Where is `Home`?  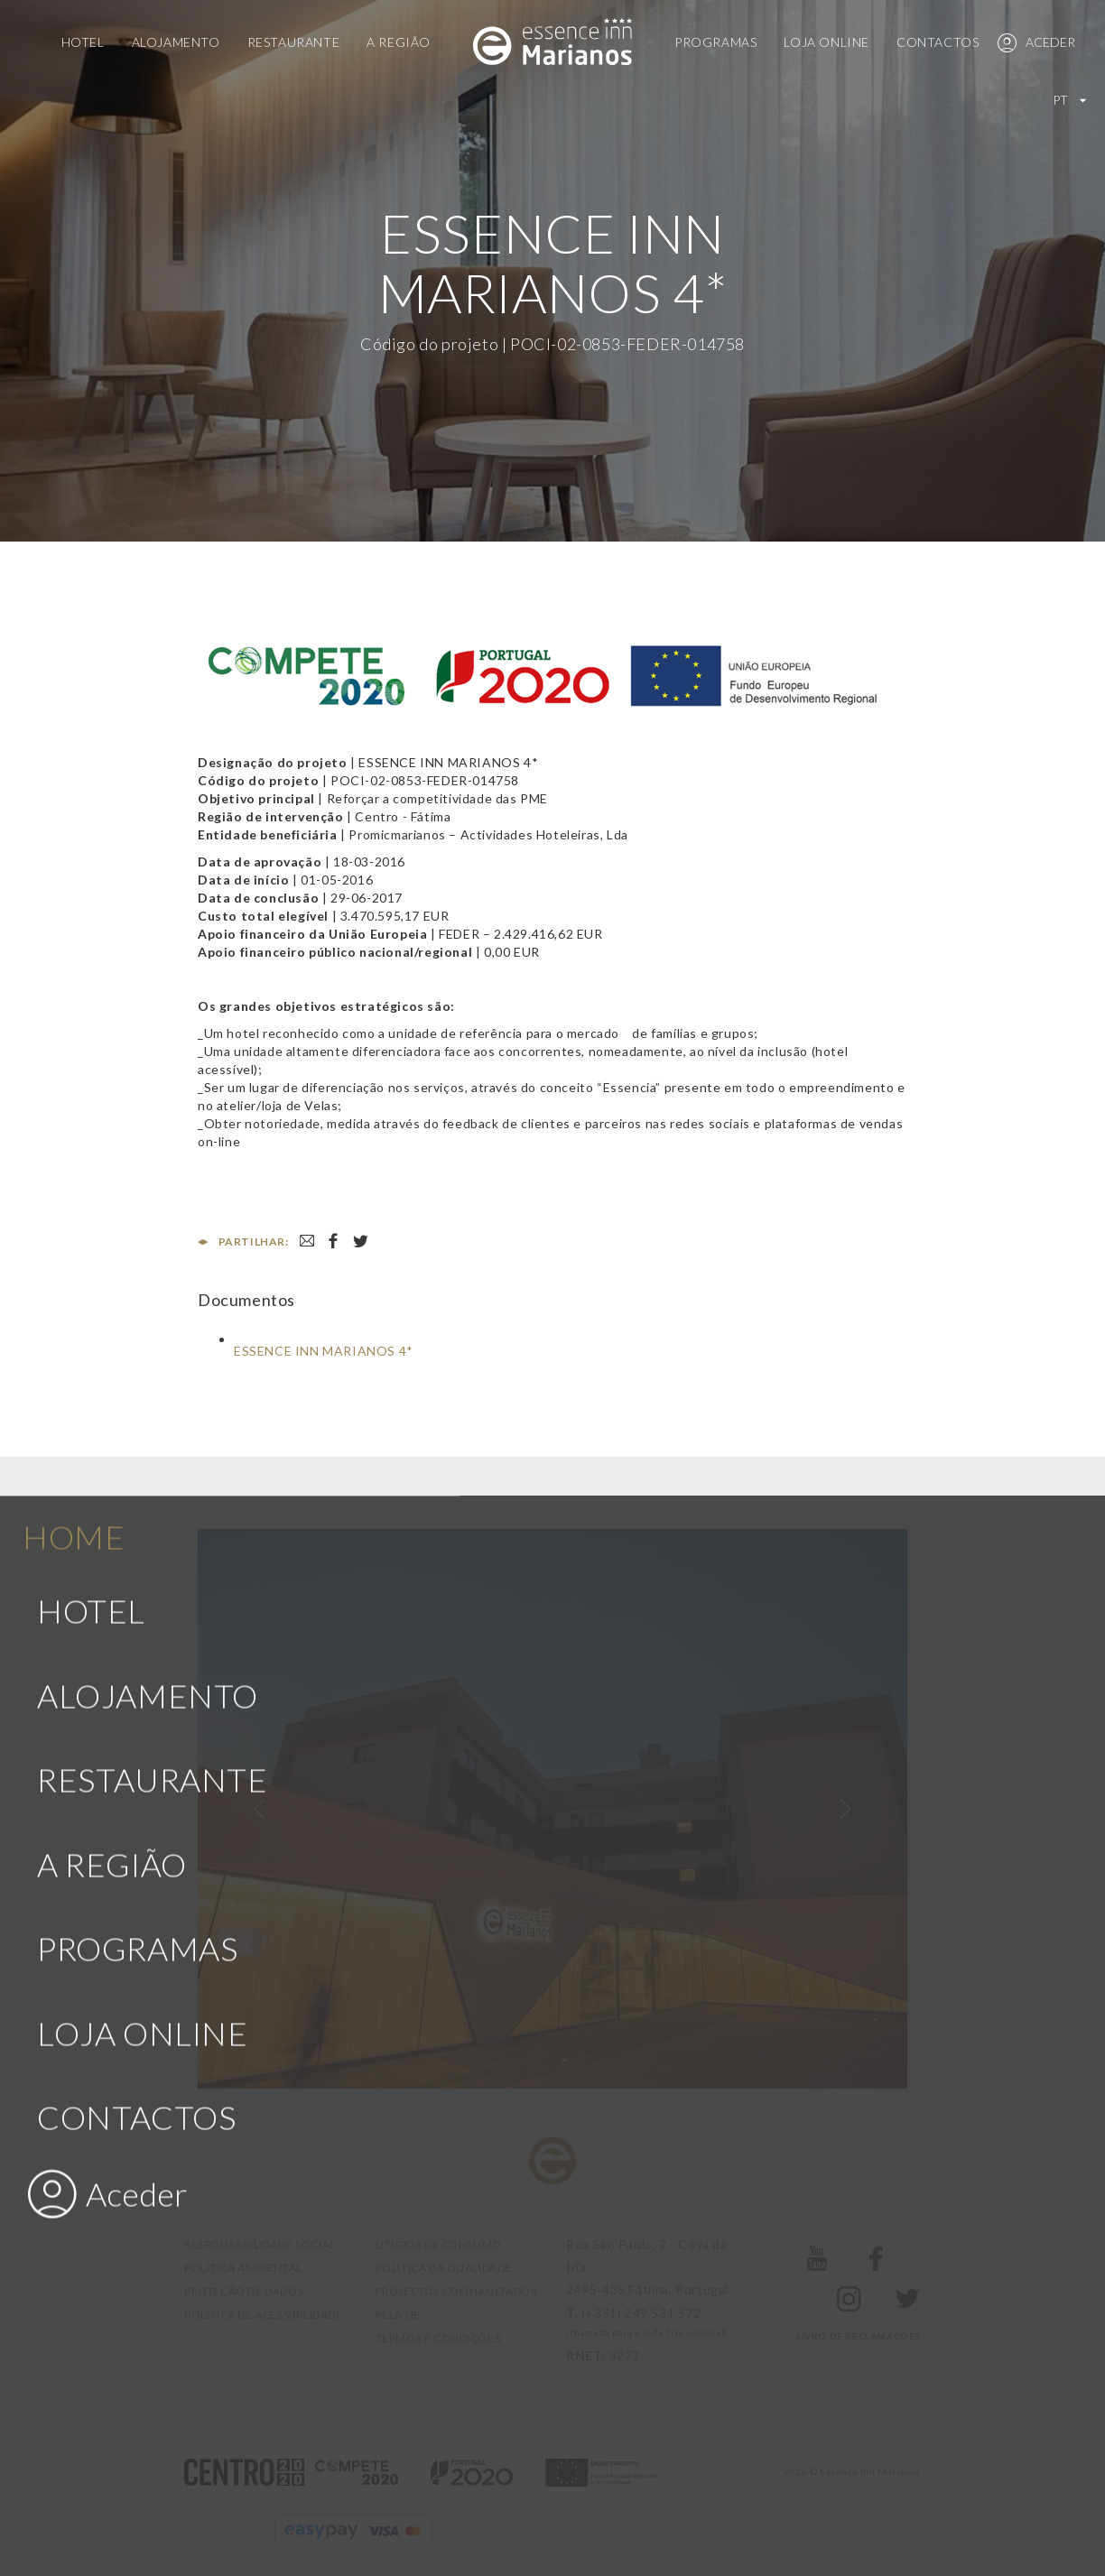 Home is located at coordinates (74, 1002).